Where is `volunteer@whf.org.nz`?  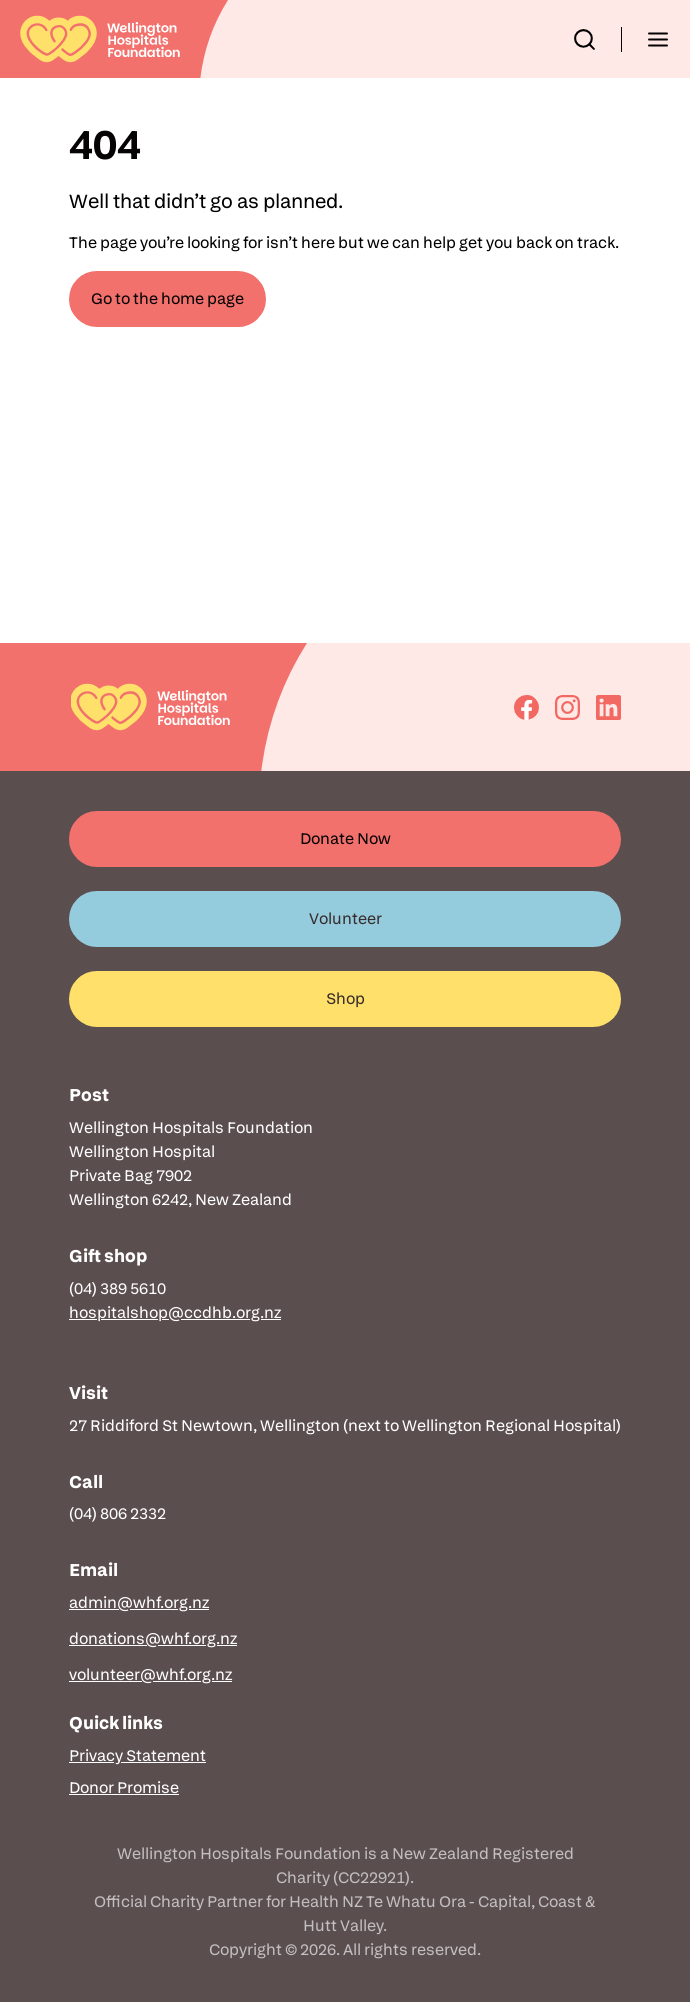
volunteer@whf.org.nz is located at coordinates (150, 1674).